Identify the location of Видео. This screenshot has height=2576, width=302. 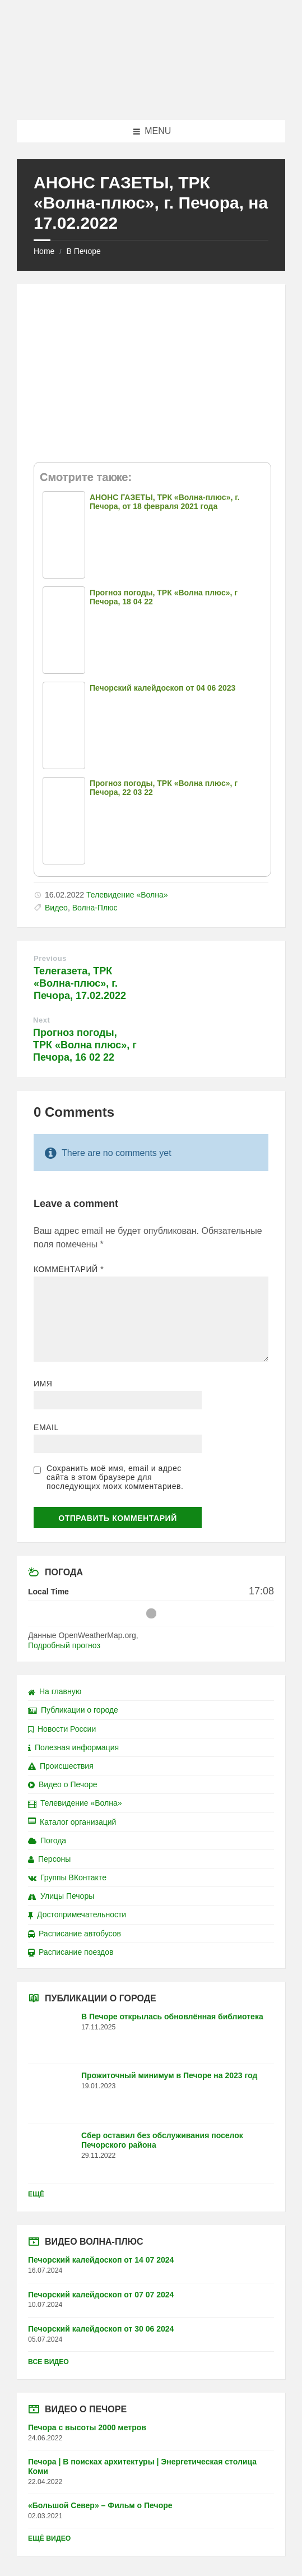
(56, 907).